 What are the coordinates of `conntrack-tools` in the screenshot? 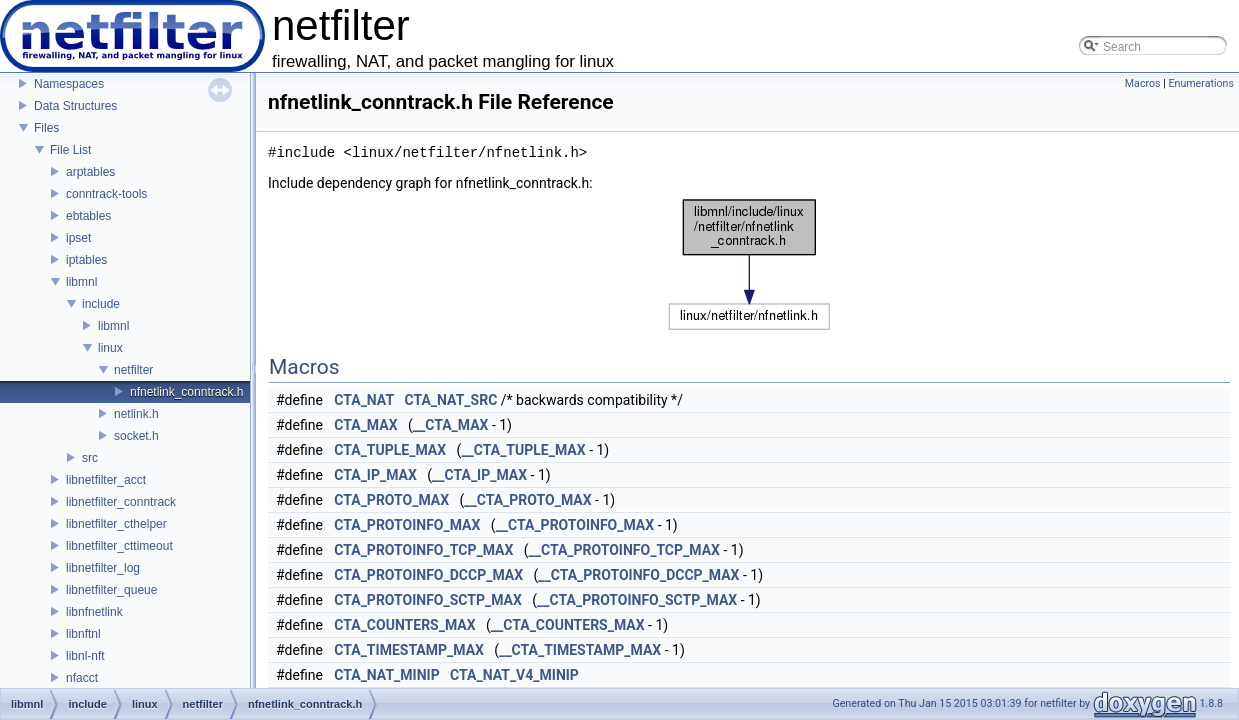 It's located at (106, 194).